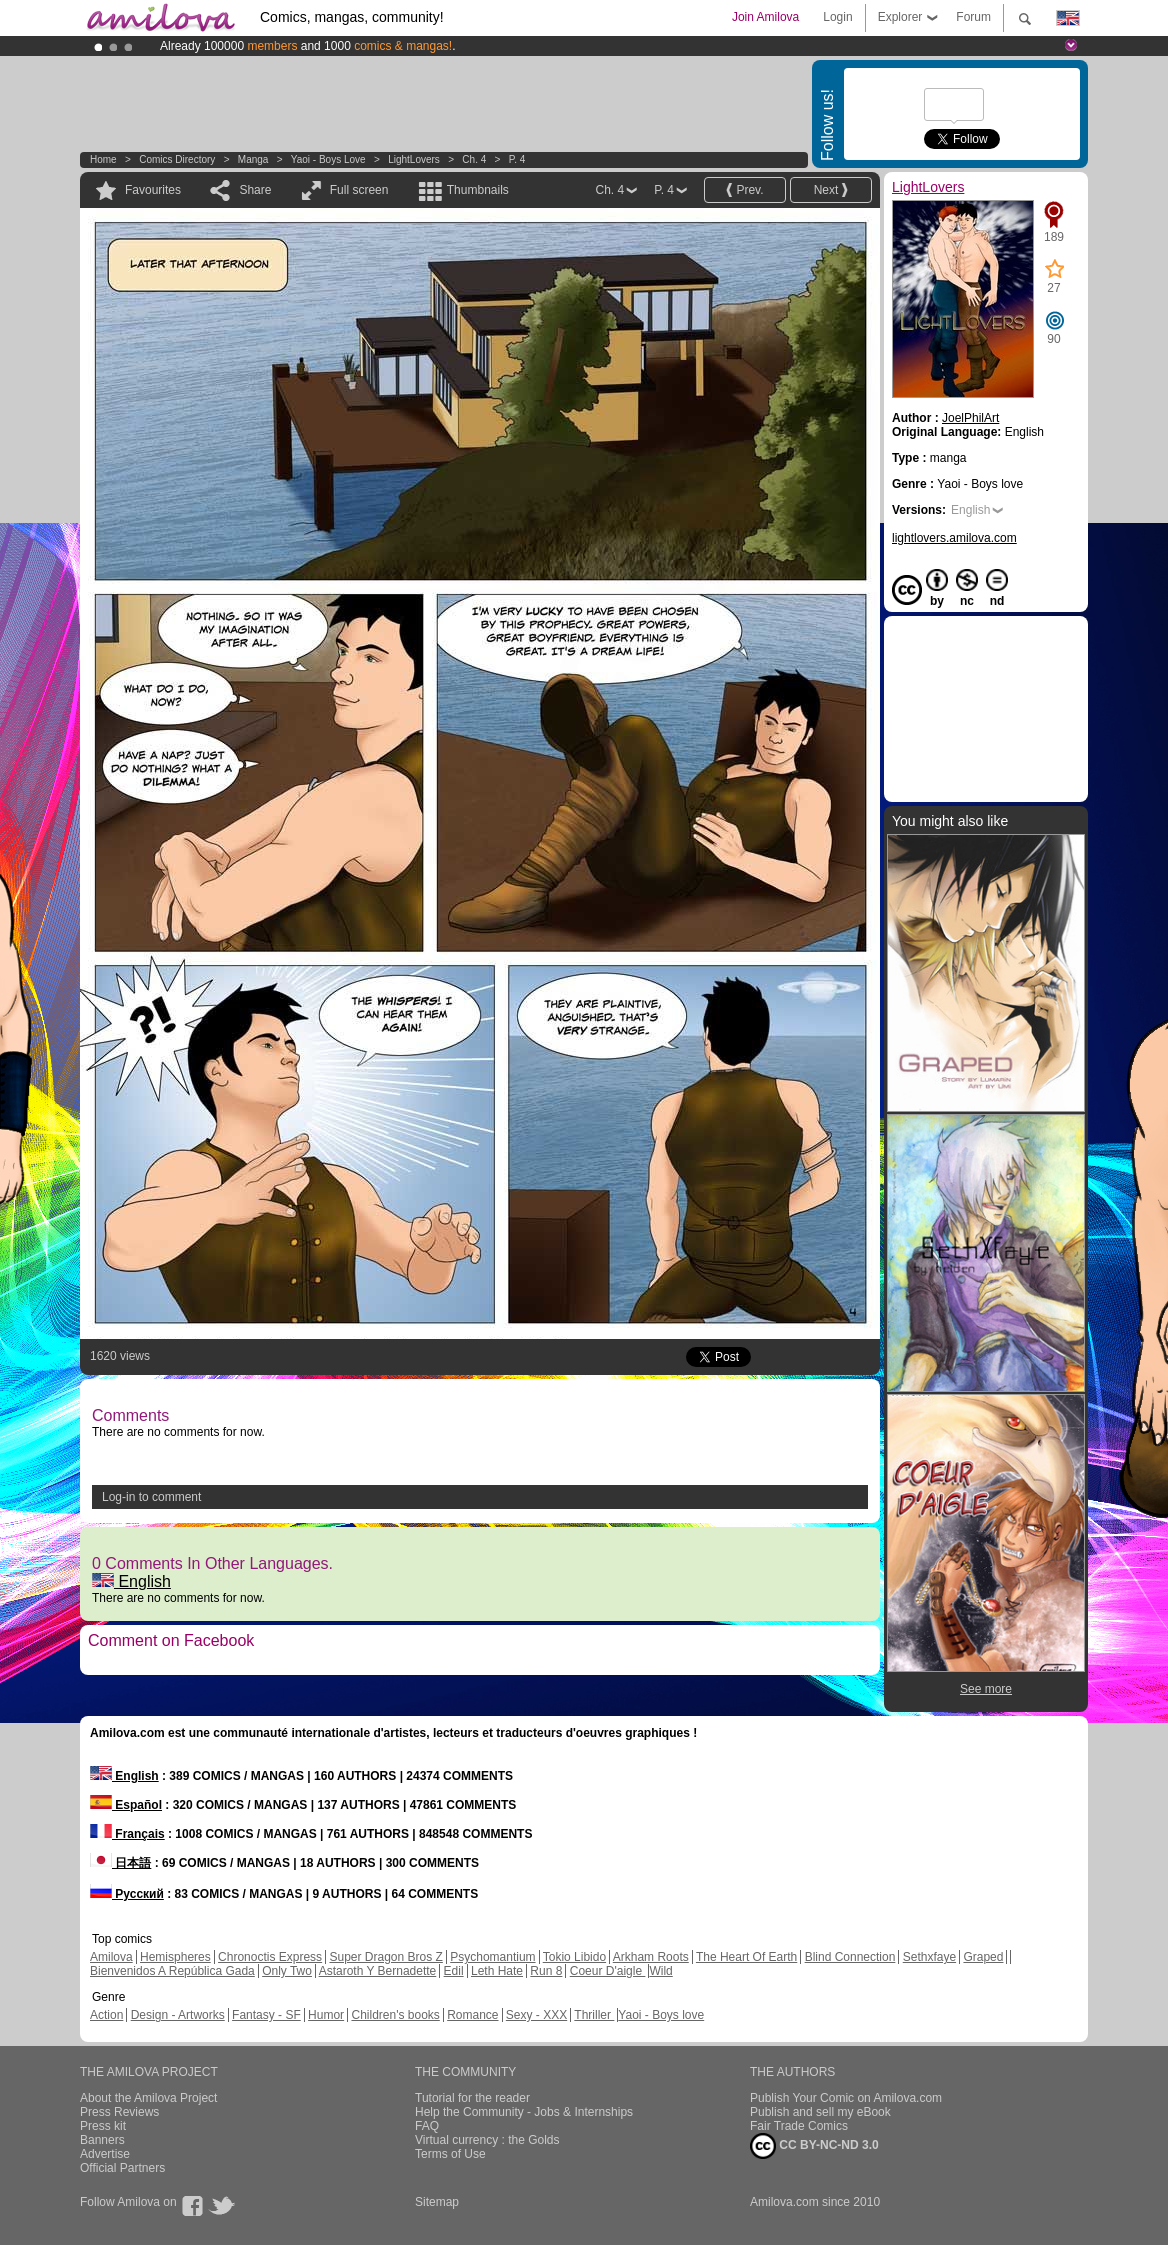 The image size is (1168, 2245). What do you see at coordinates (172, 1971) in the screenshot?
I see `Bienvenidos A República Gada` at bounding box center [172, 1971].